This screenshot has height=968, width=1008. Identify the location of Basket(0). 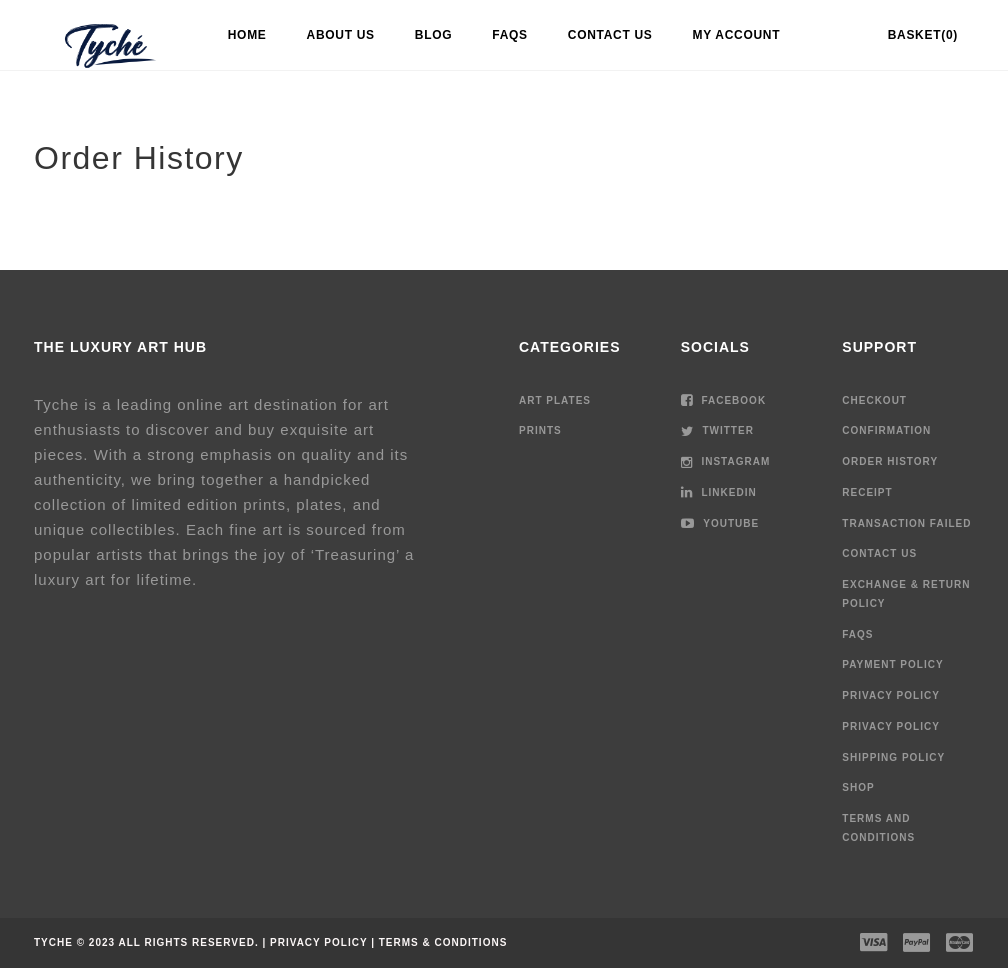
(923, 35).